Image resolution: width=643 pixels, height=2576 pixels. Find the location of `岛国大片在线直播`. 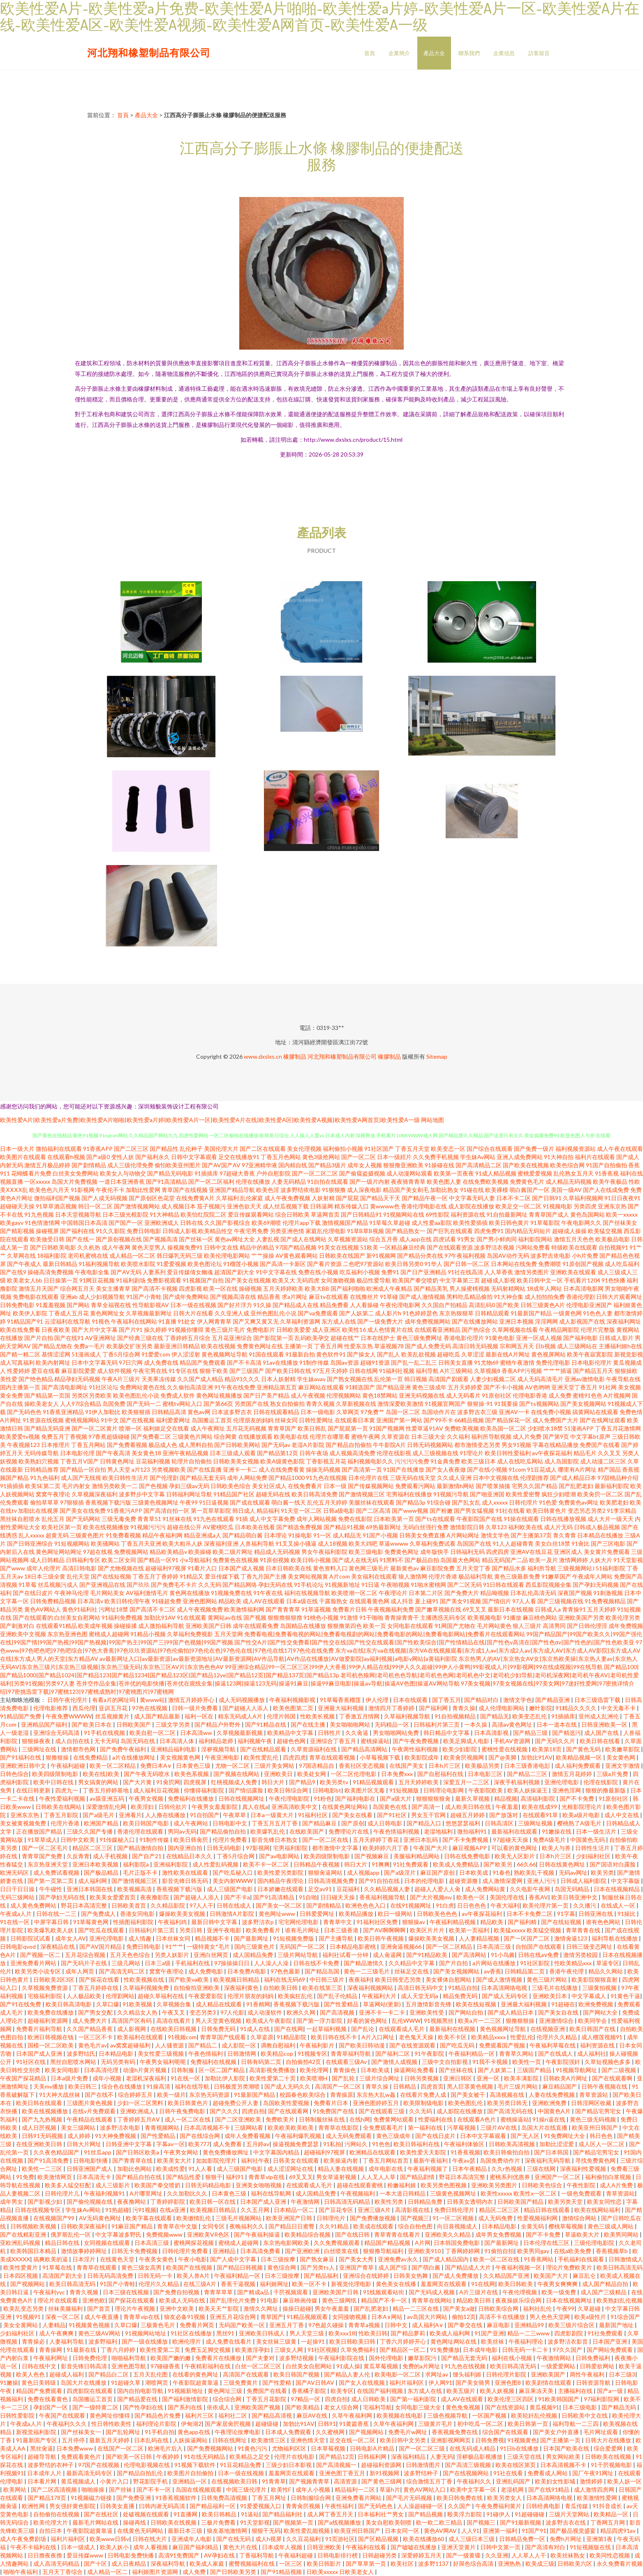

岛国大片在线直播 is located at coordinates (545, 2127).